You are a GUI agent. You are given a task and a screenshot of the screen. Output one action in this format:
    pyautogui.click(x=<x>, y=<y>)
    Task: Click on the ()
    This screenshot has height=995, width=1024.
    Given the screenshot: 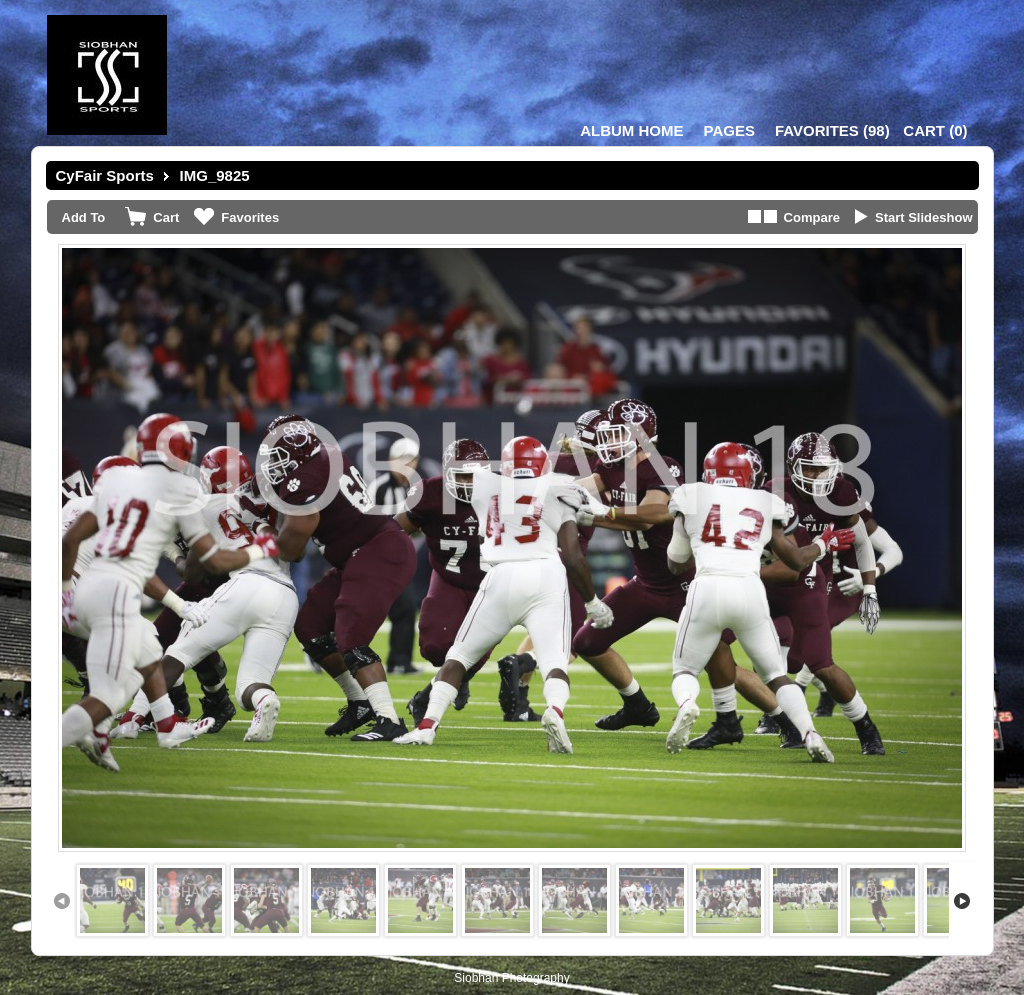 What is the action you would take?
    pyautogui.click(x=832, y=130)
    